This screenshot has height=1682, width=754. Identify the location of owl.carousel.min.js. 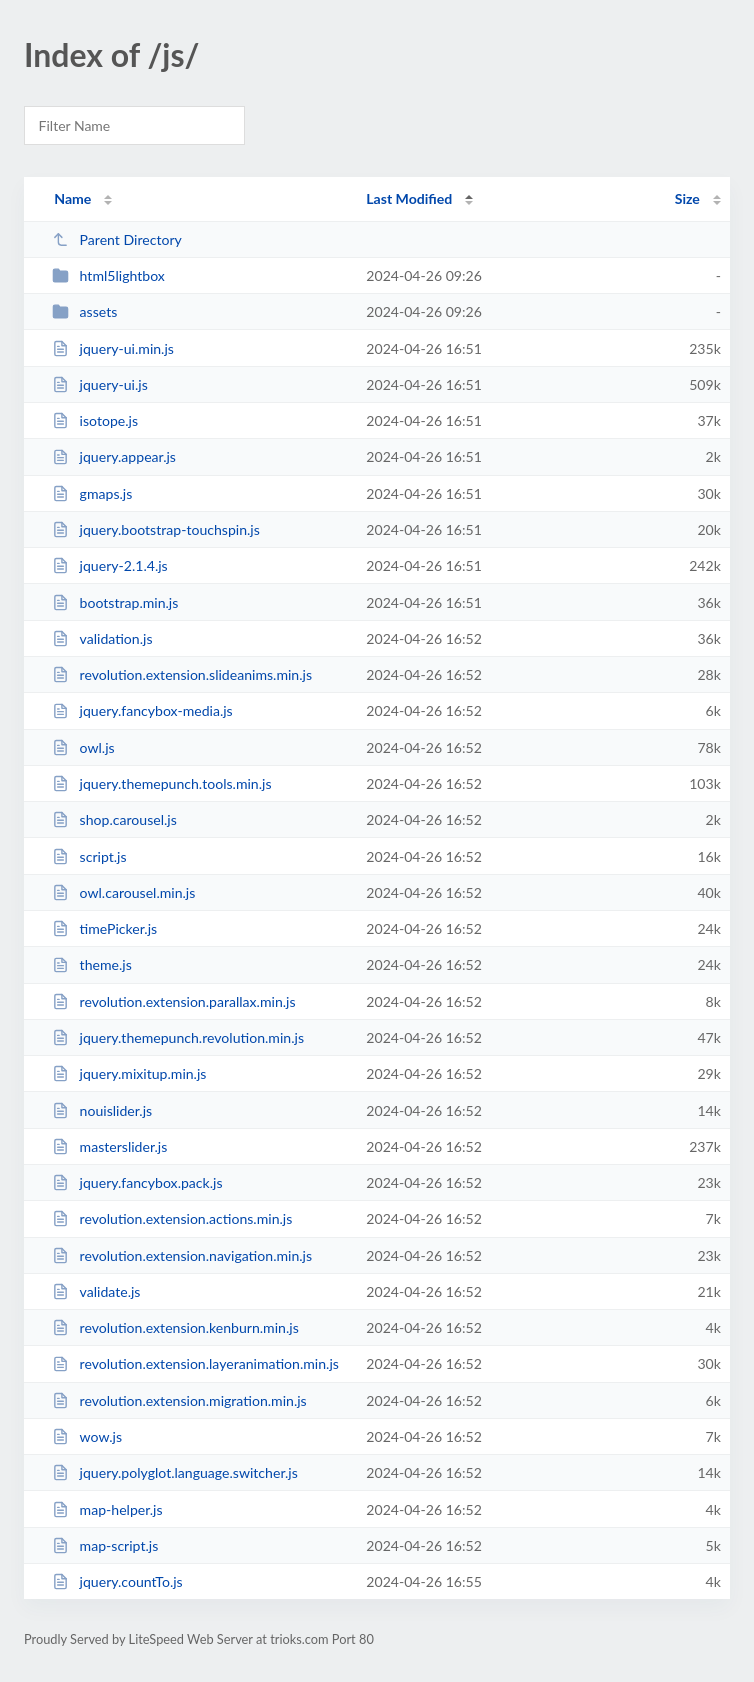
(123, 892).